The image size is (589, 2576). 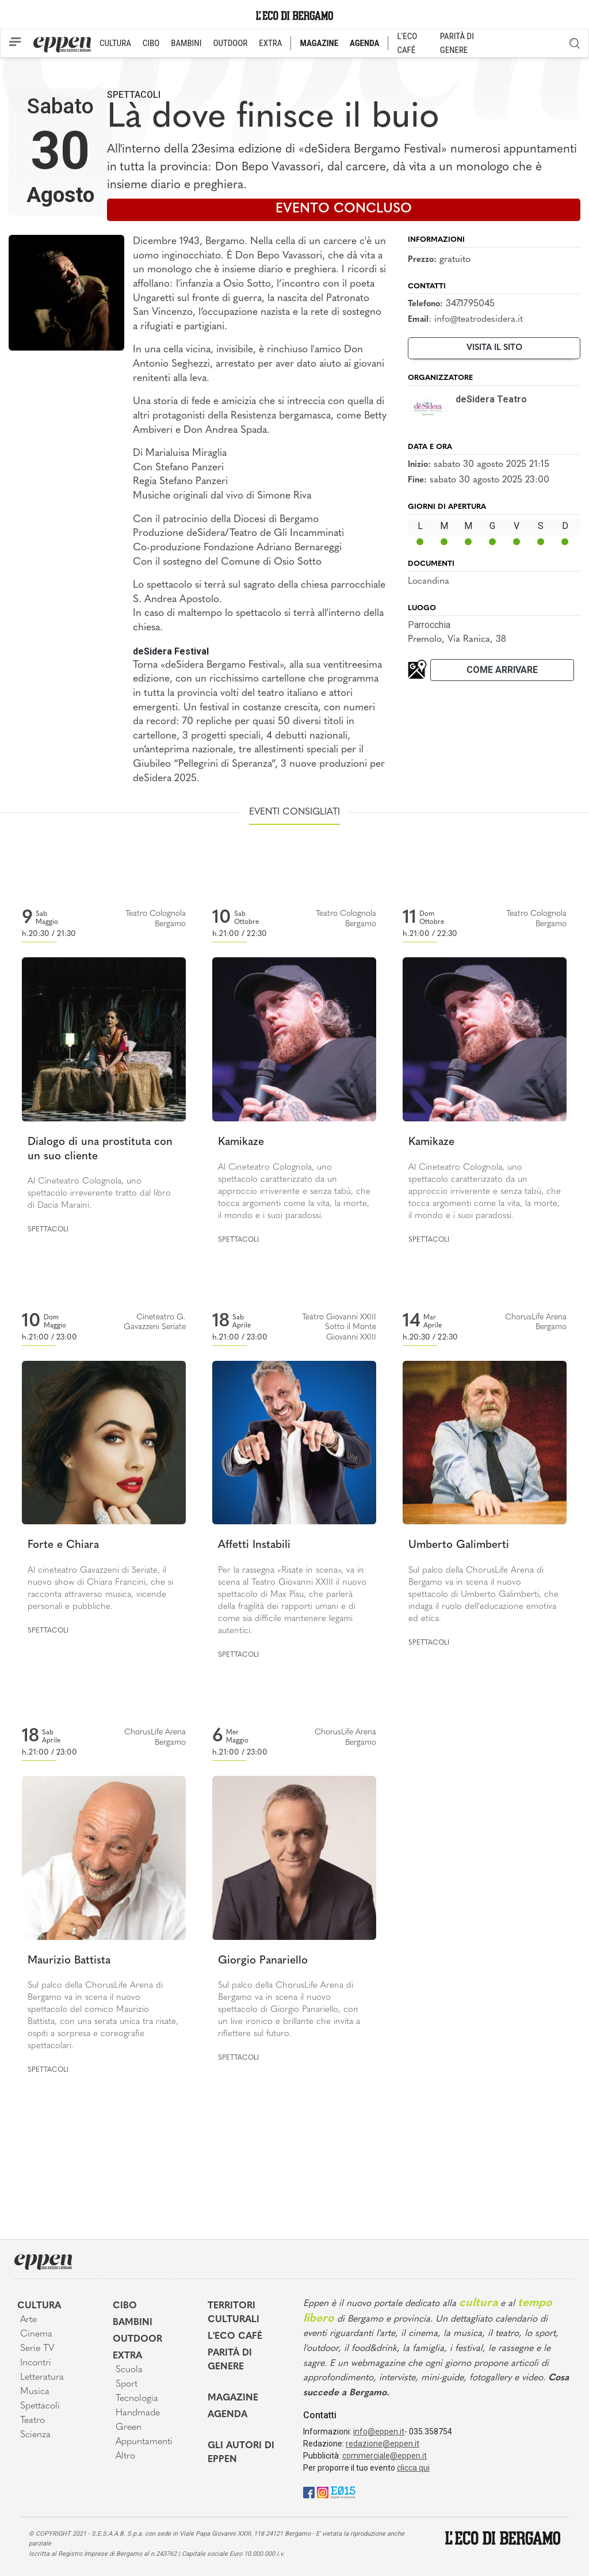 What do you see at coordinates (230, 43) in the screenshot?
I see `OUTDOOR` at bounding box center [230, 43].